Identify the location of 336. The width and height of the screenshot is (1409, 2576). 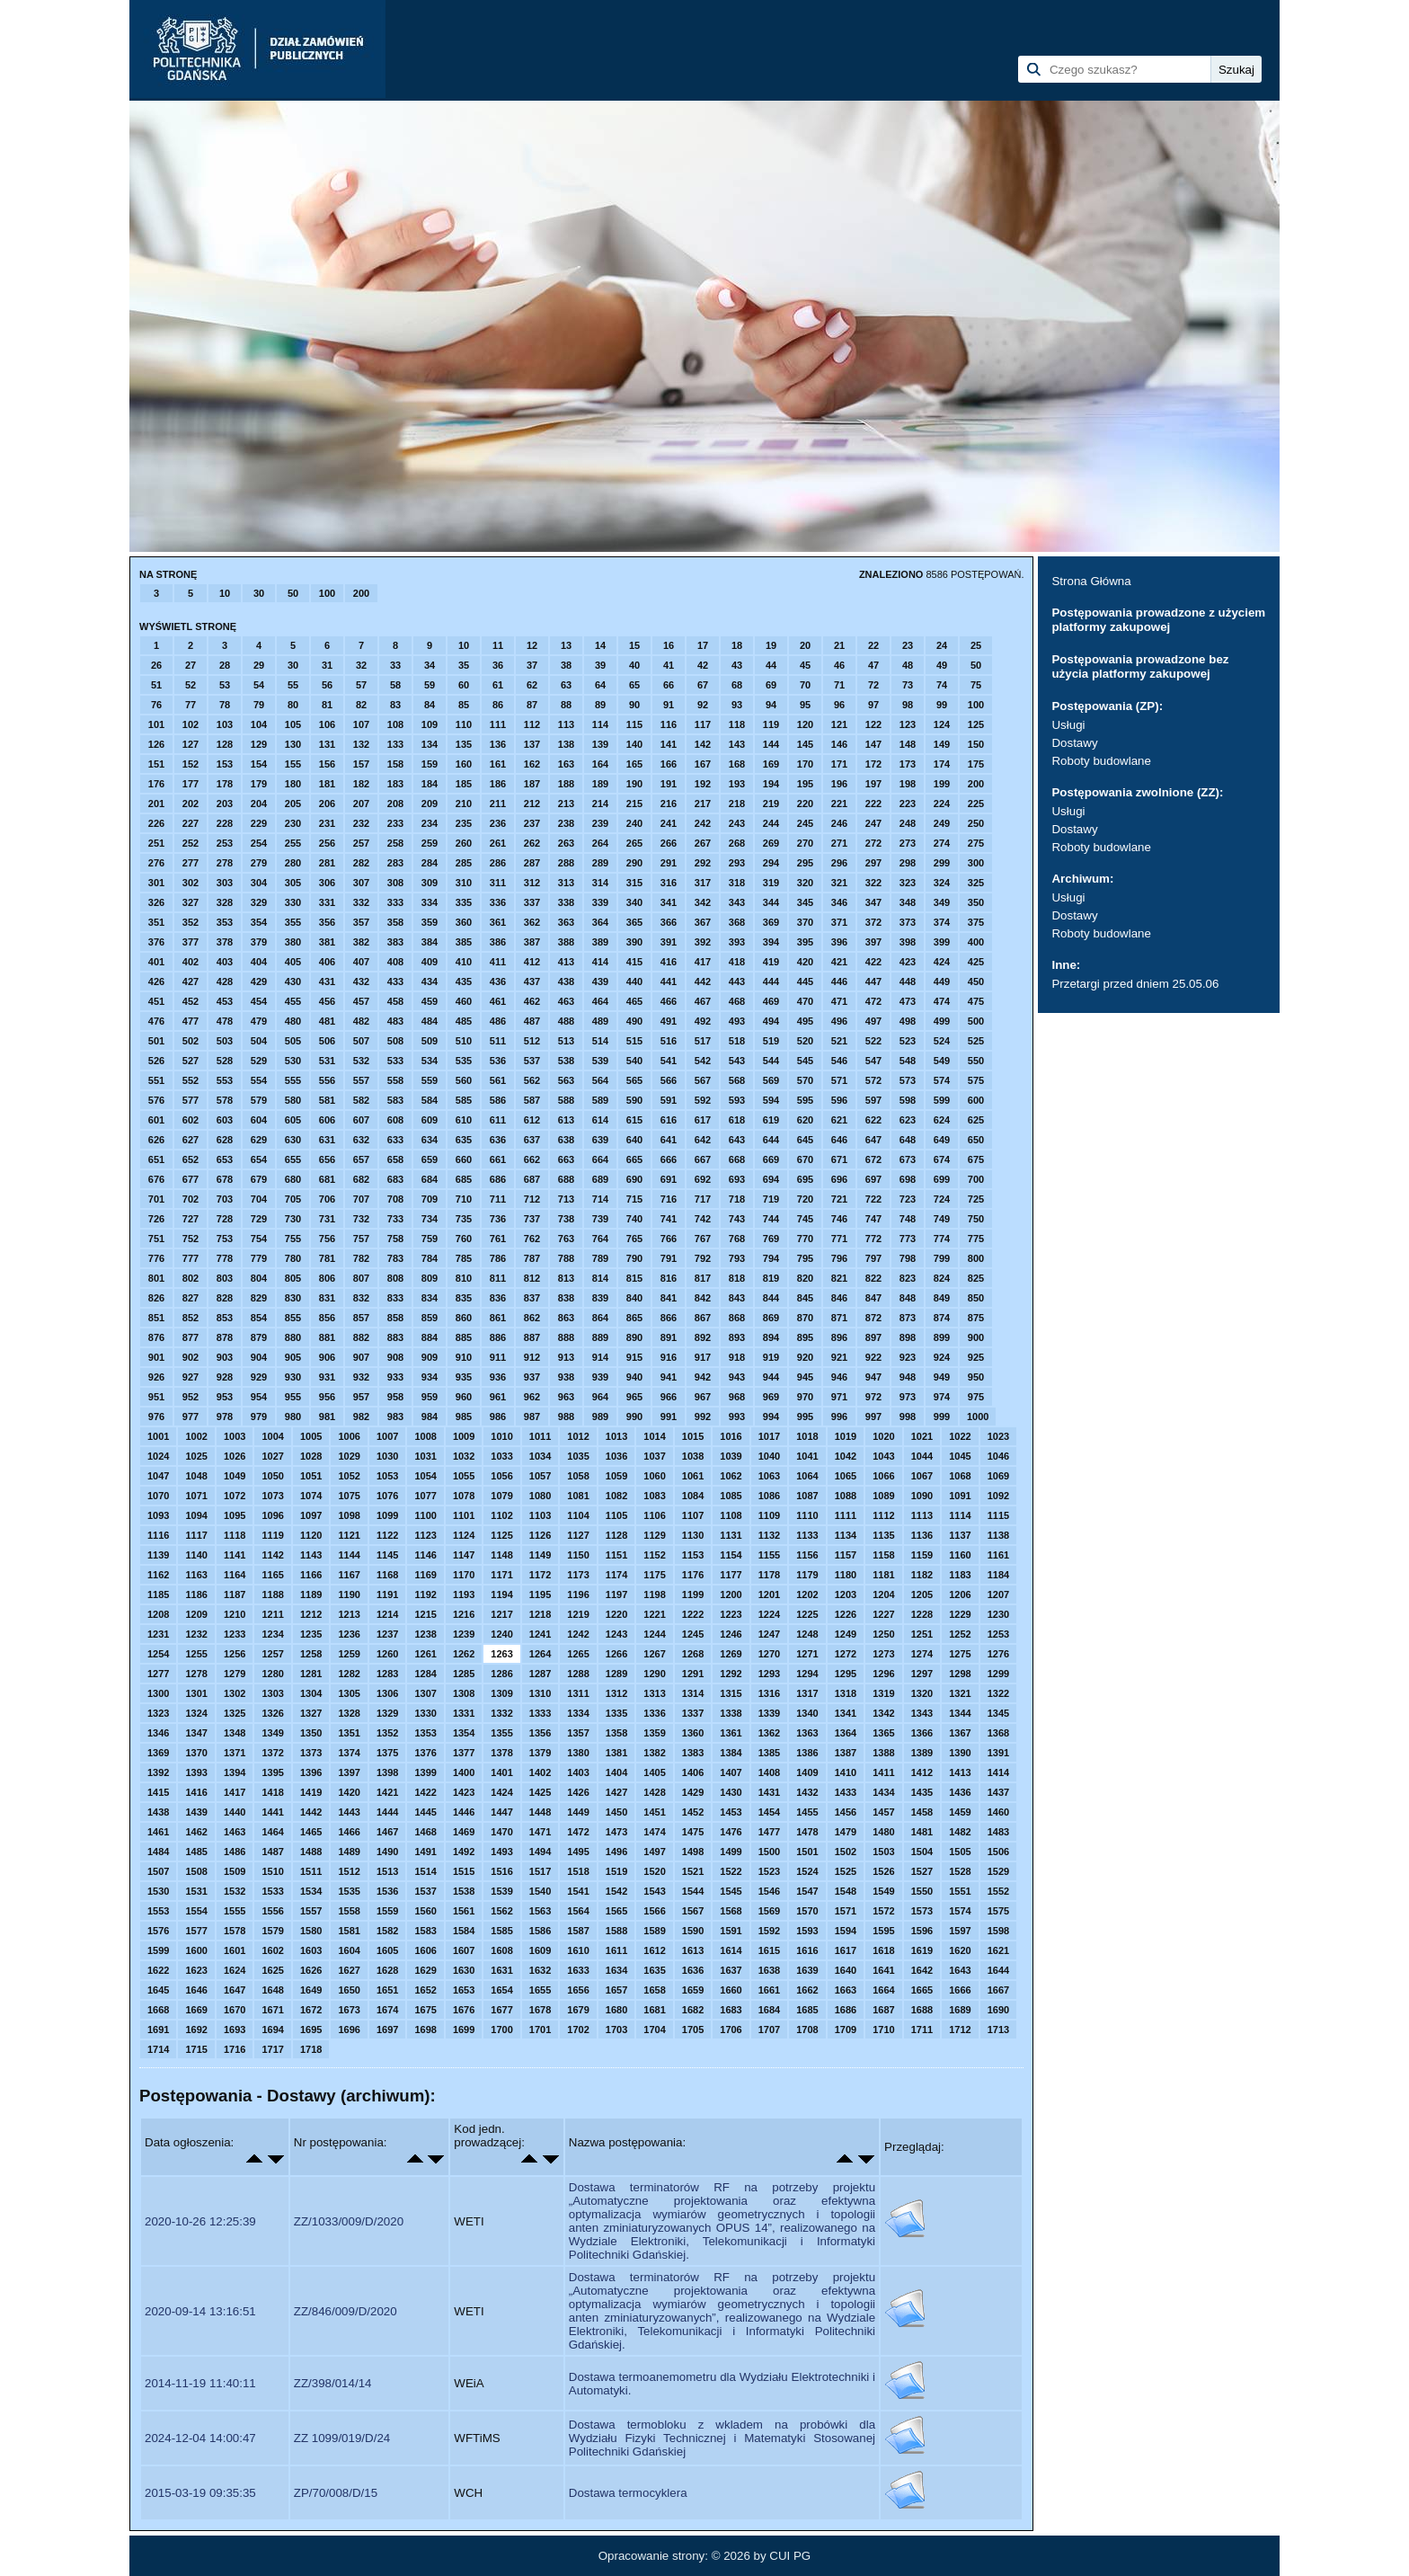
(498, 902).